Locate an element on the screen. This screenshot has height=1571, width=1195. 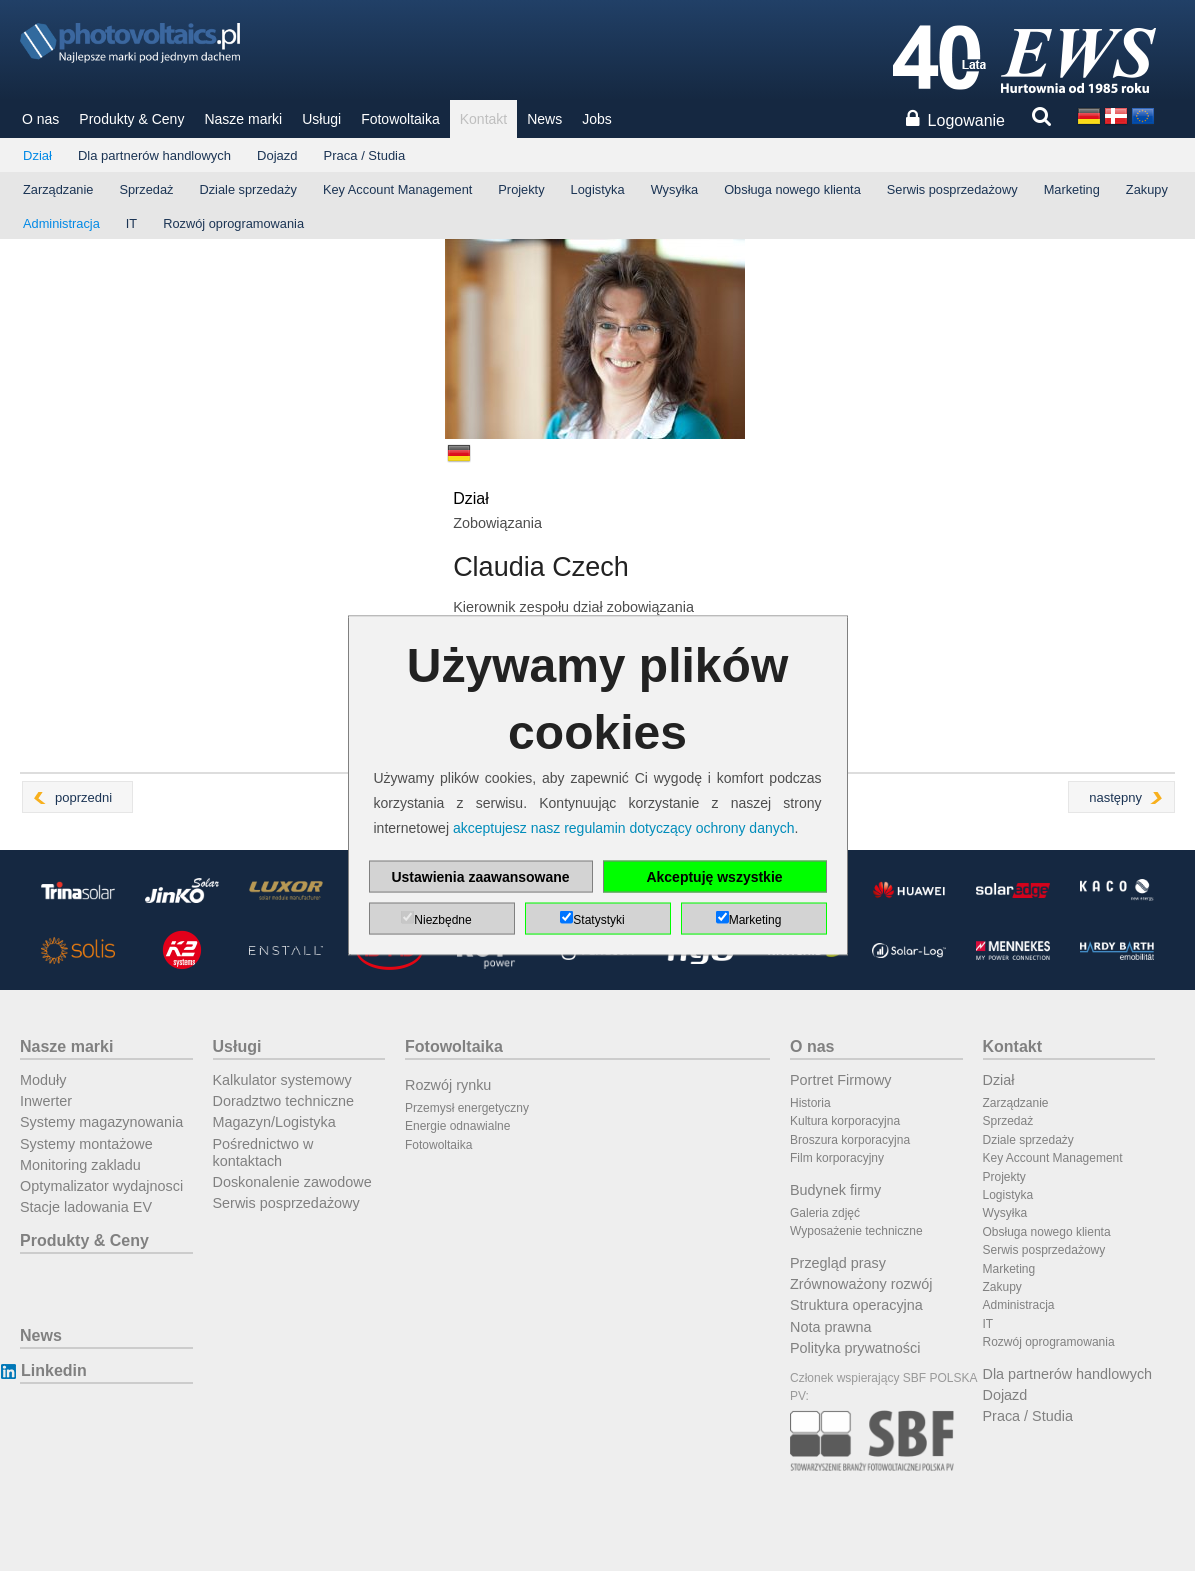
Systemy magazynowania is located at coordinates (101, 1122).